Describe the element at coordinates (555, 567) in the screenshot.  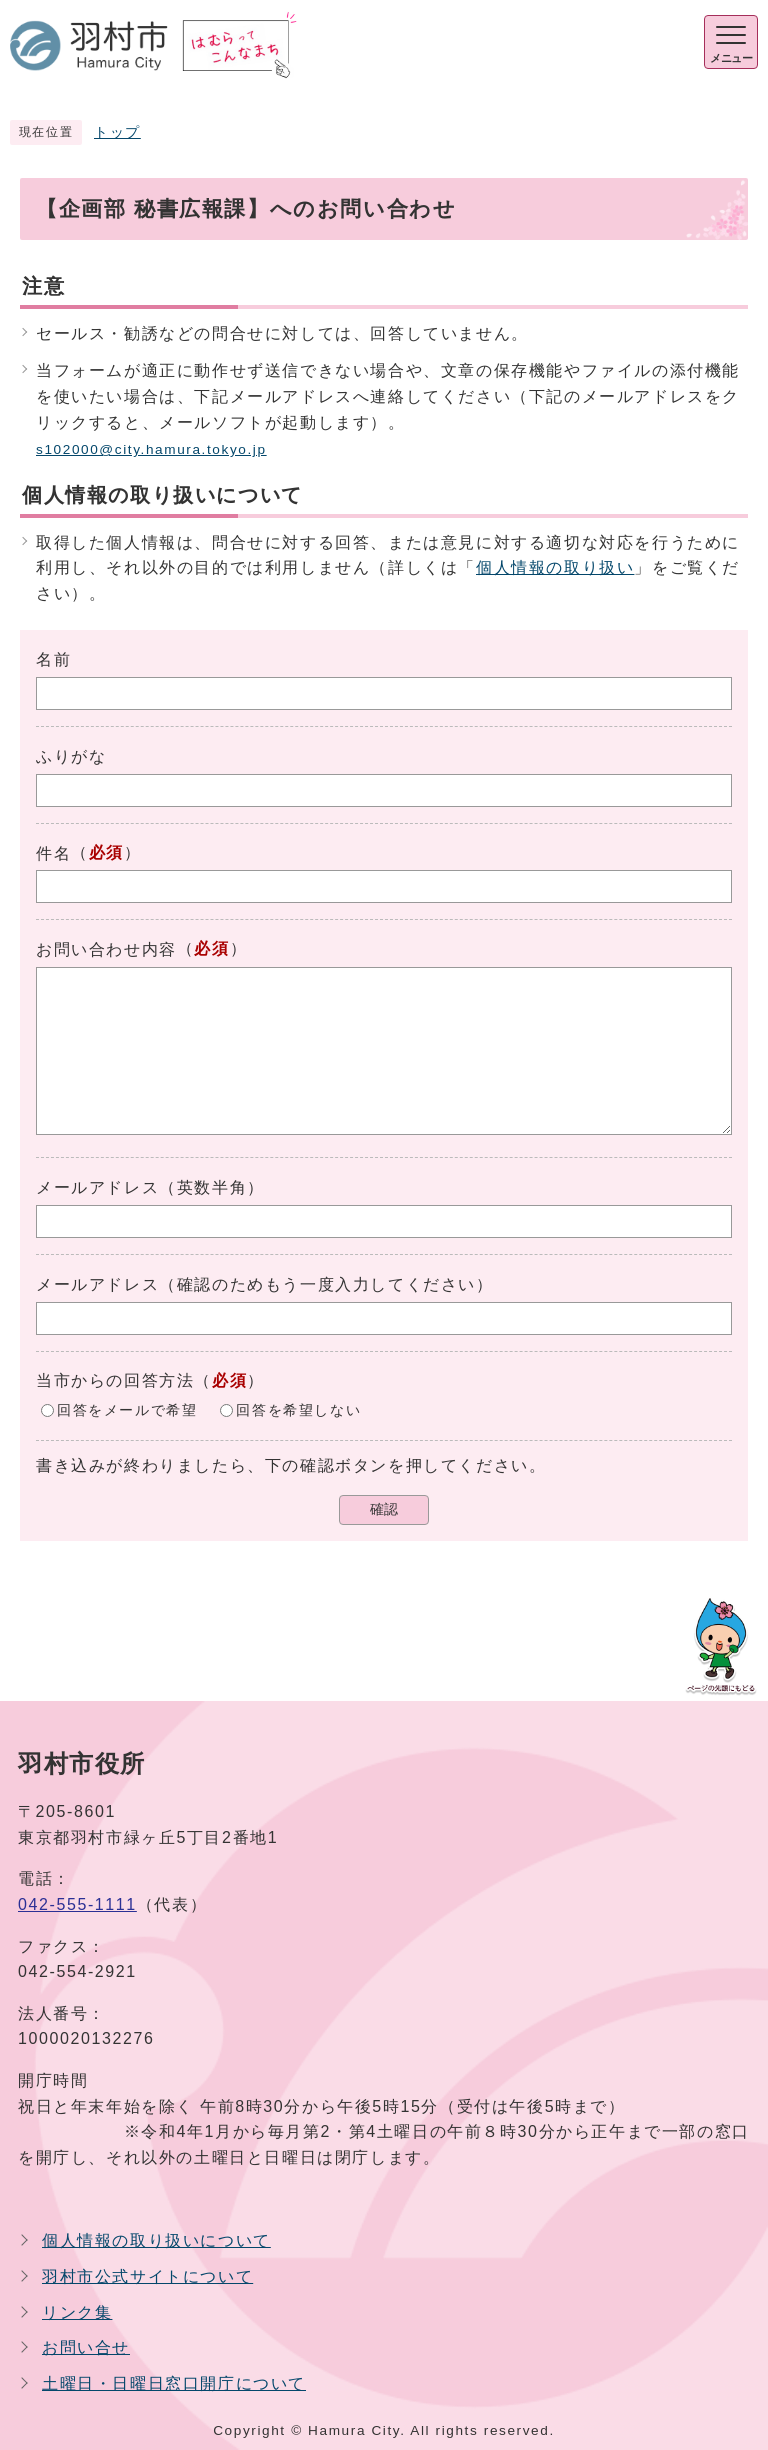
I see `個人情報の取り扱い` at that location.